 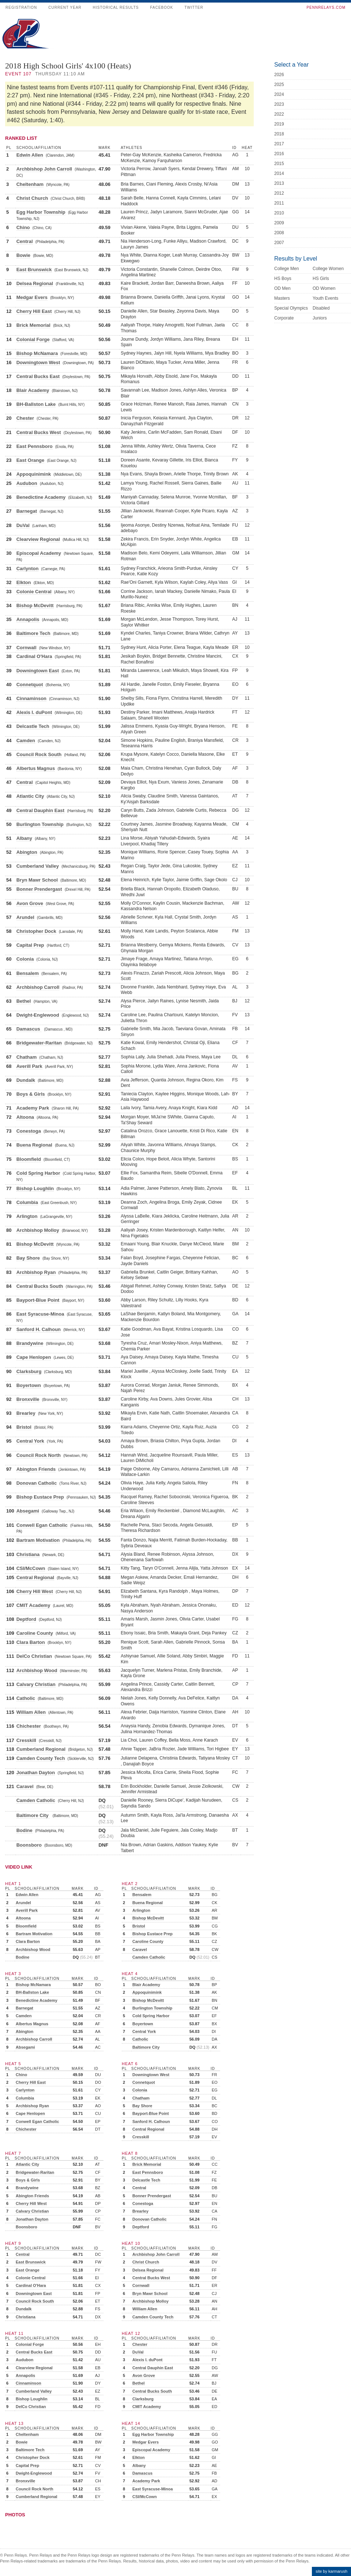 What do you see at coordinates (36, 1684) in the screenshot?
I see `Calvary Christian` at bounding box center [36, 1684].